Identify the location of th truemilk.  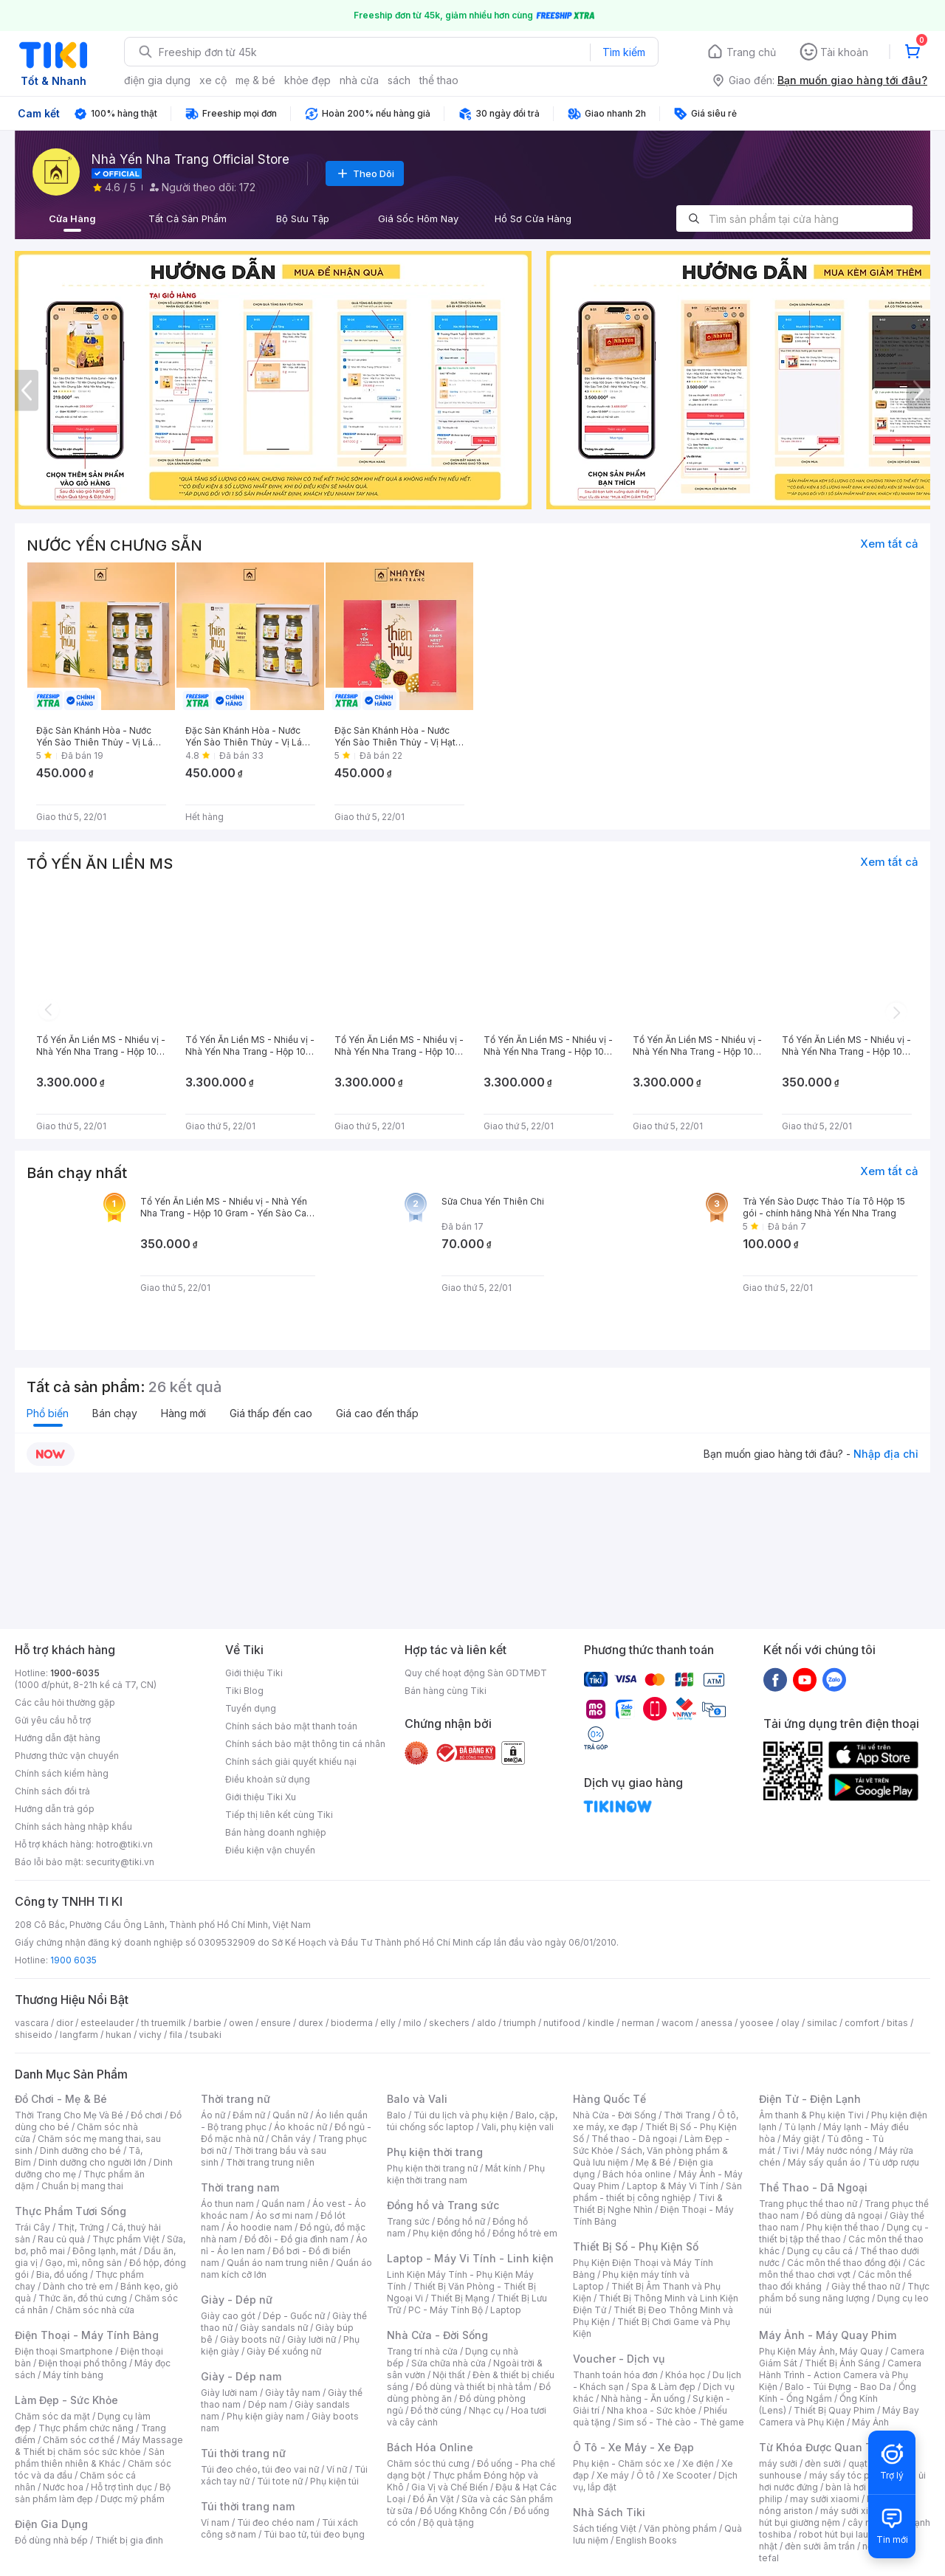
(163, 2022).